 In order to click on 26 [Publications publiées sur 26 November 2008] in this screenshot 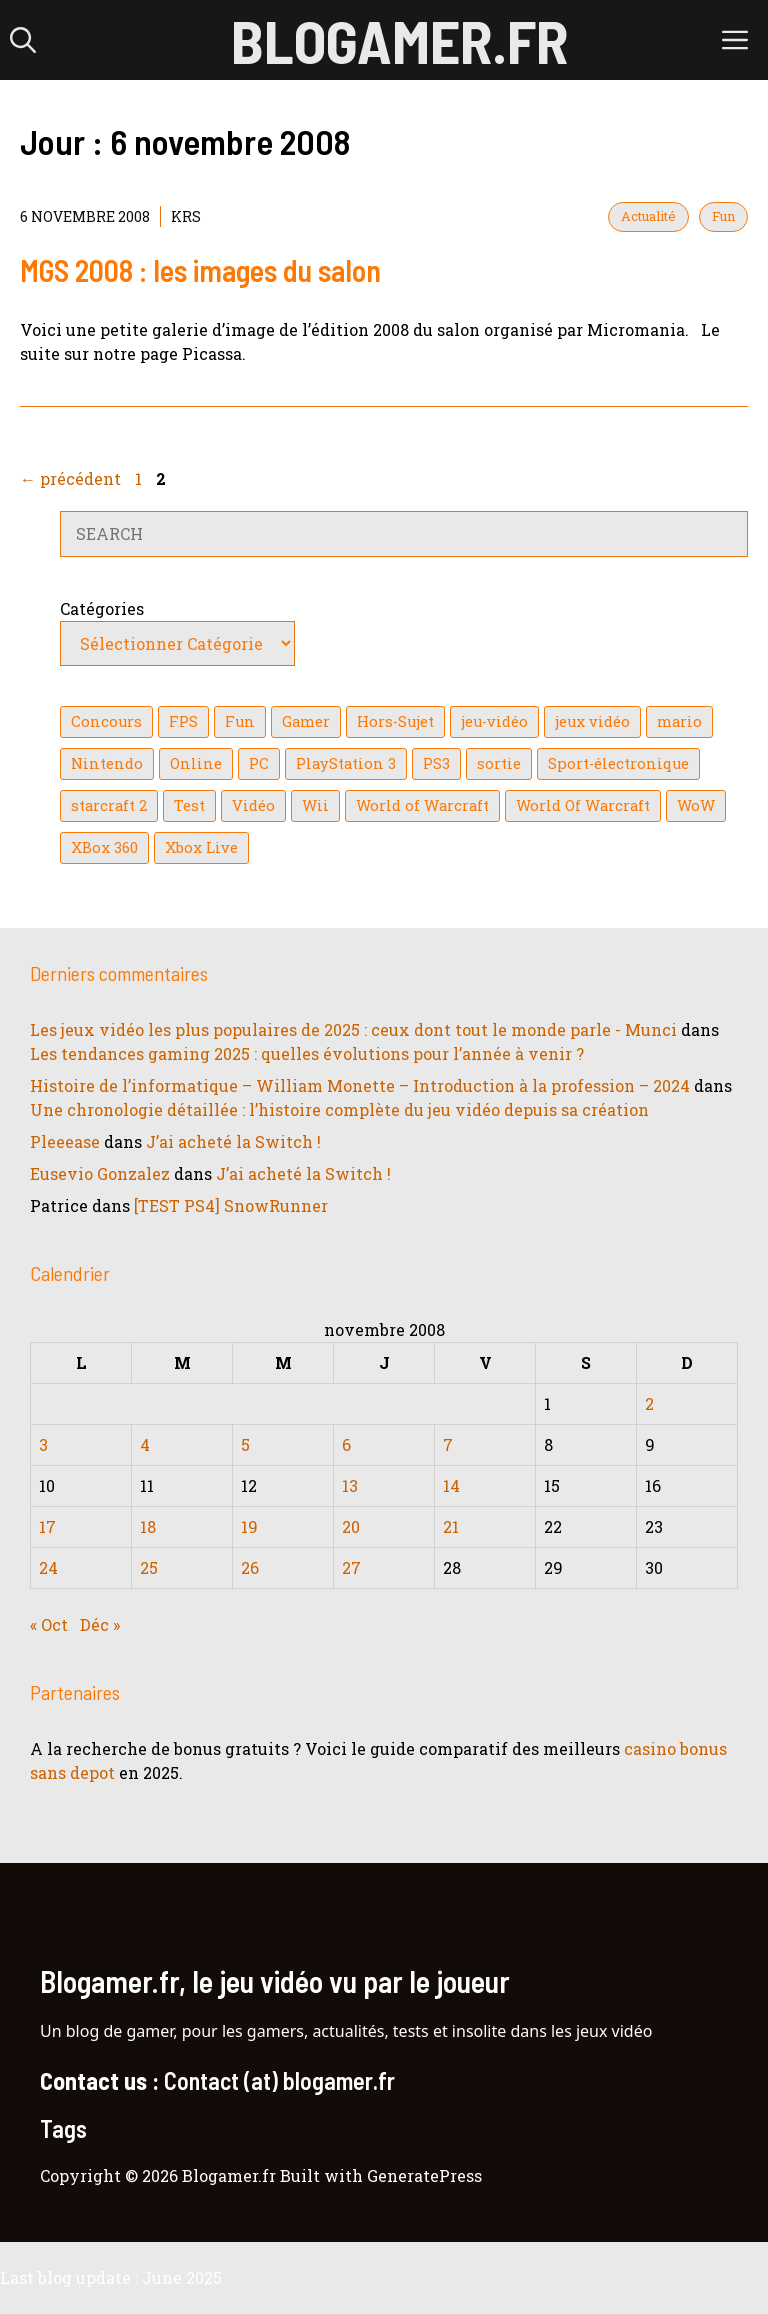, I will do `click(250, 1567)`.